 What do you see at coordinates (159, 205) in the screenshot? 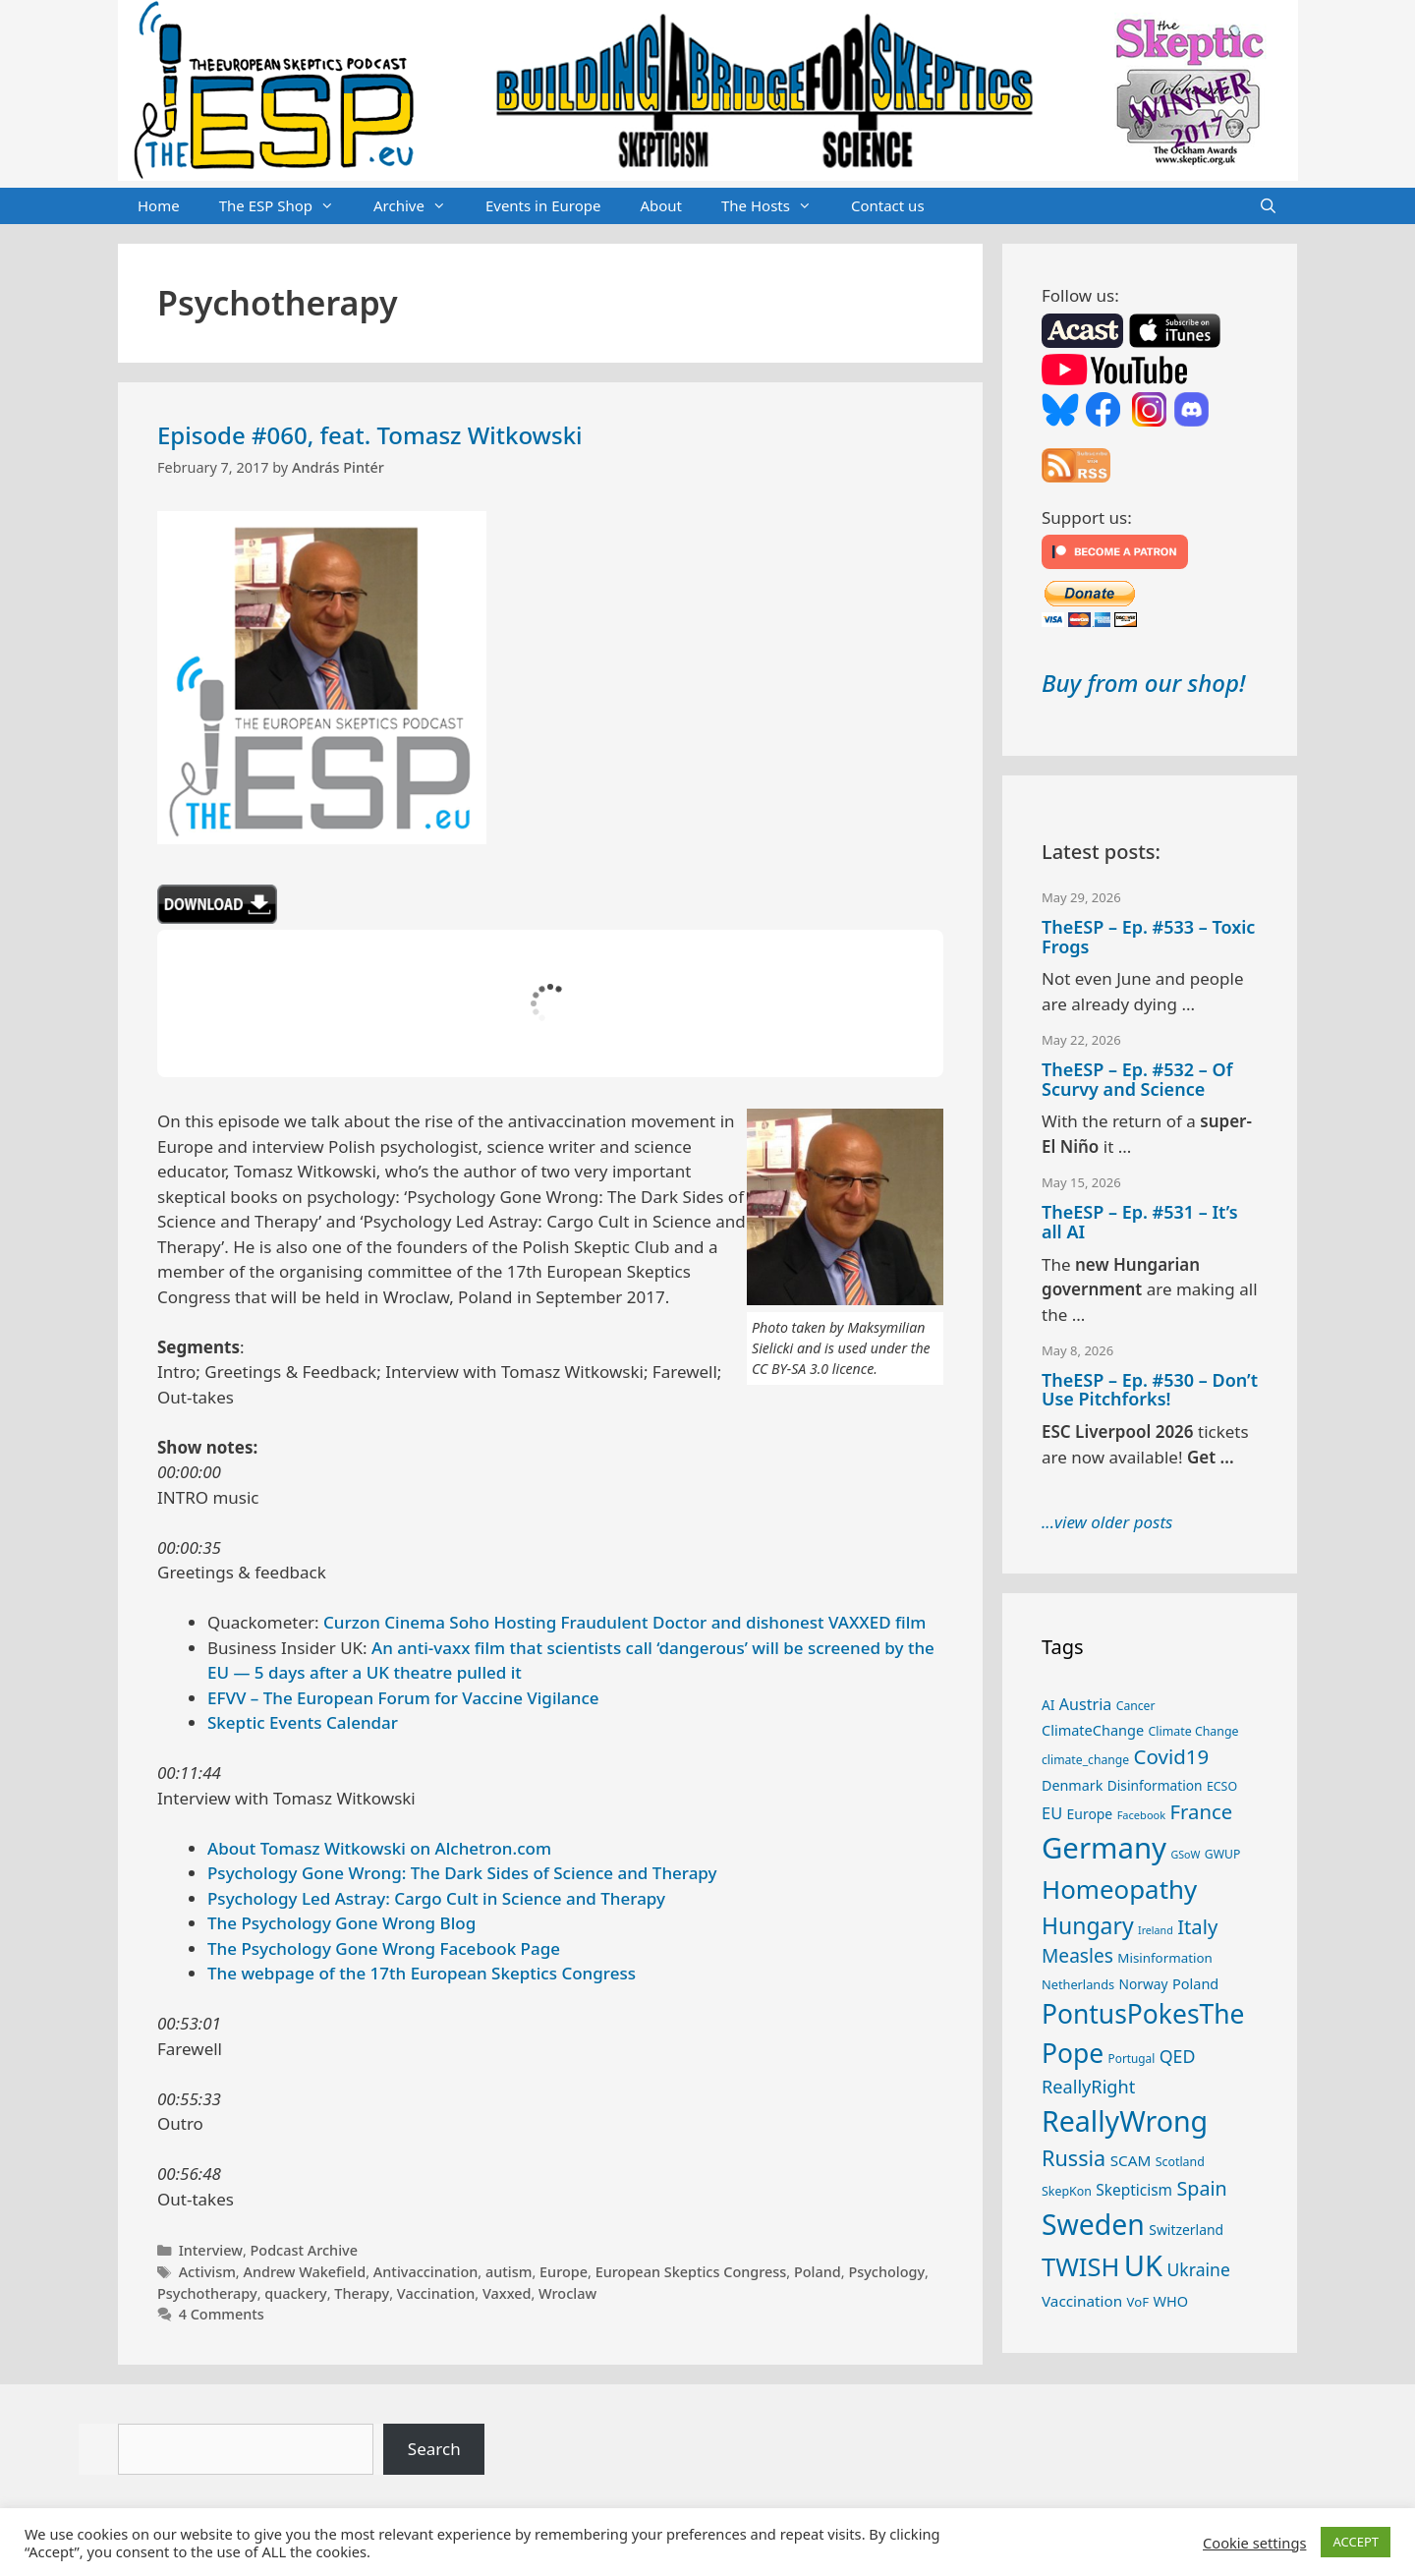
I see `Home` at bounding box center [159, 205].